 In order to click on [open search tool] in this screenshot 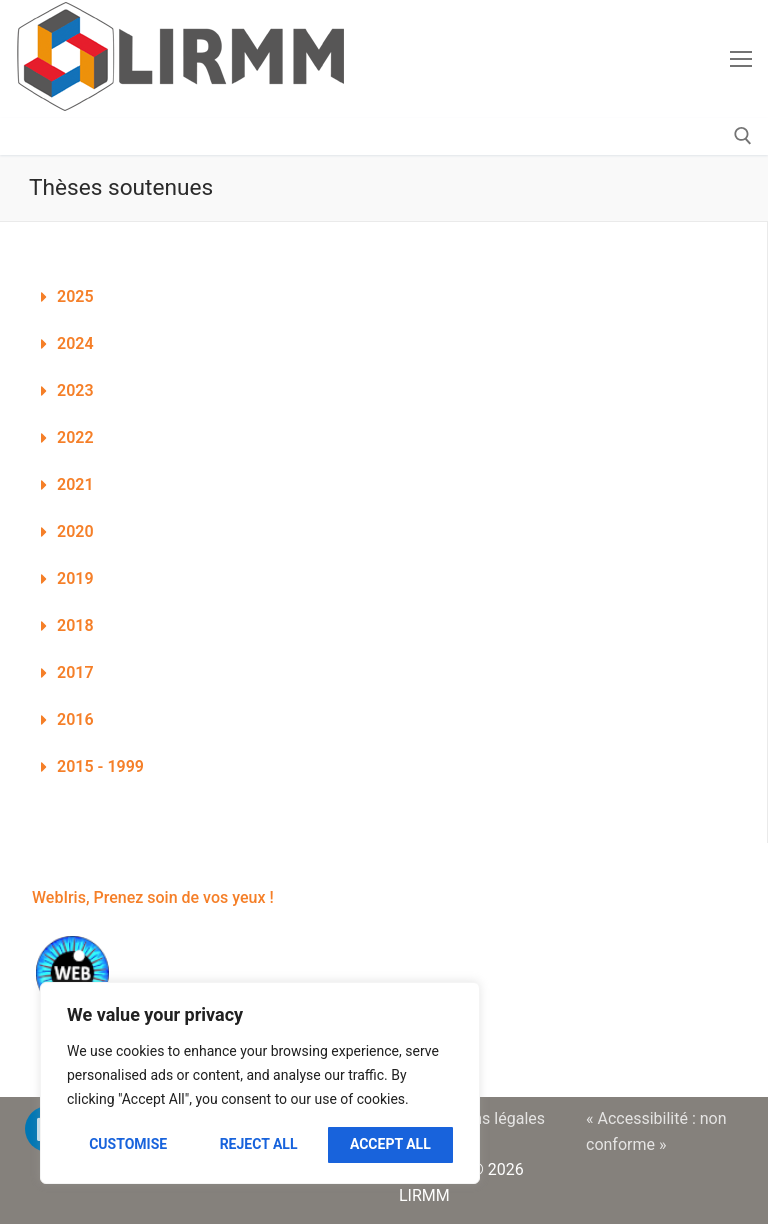, I will do `click(743, 136)`.